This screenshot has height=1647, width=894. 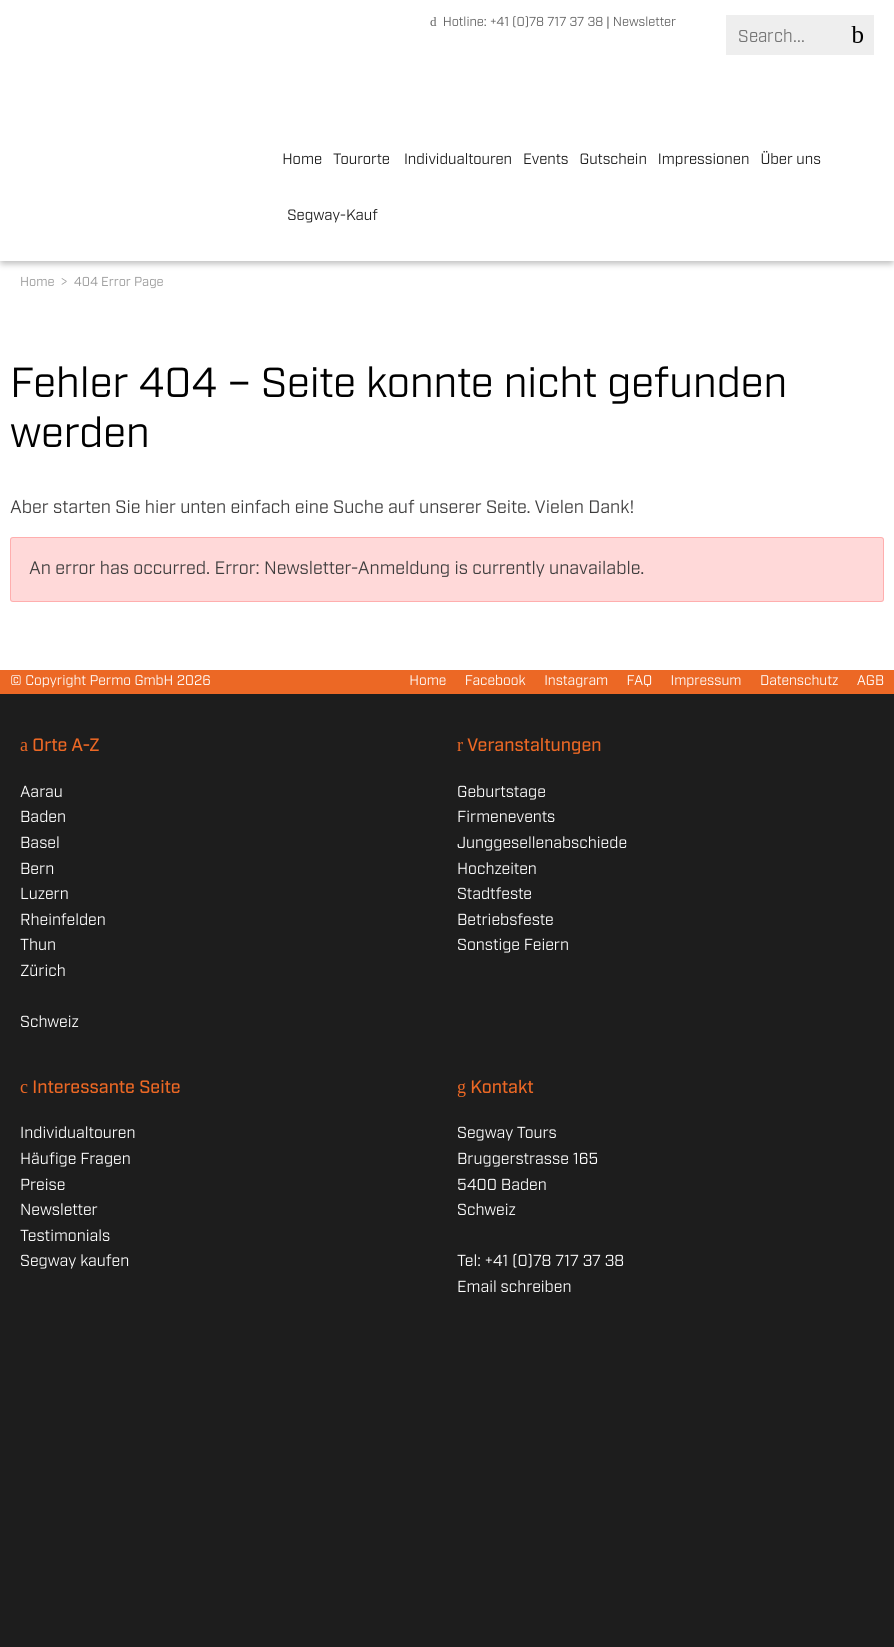 What do you see at coordinates (790, 160) in the screenshot?
I see `Über uns` at bounding box center [790, 160].